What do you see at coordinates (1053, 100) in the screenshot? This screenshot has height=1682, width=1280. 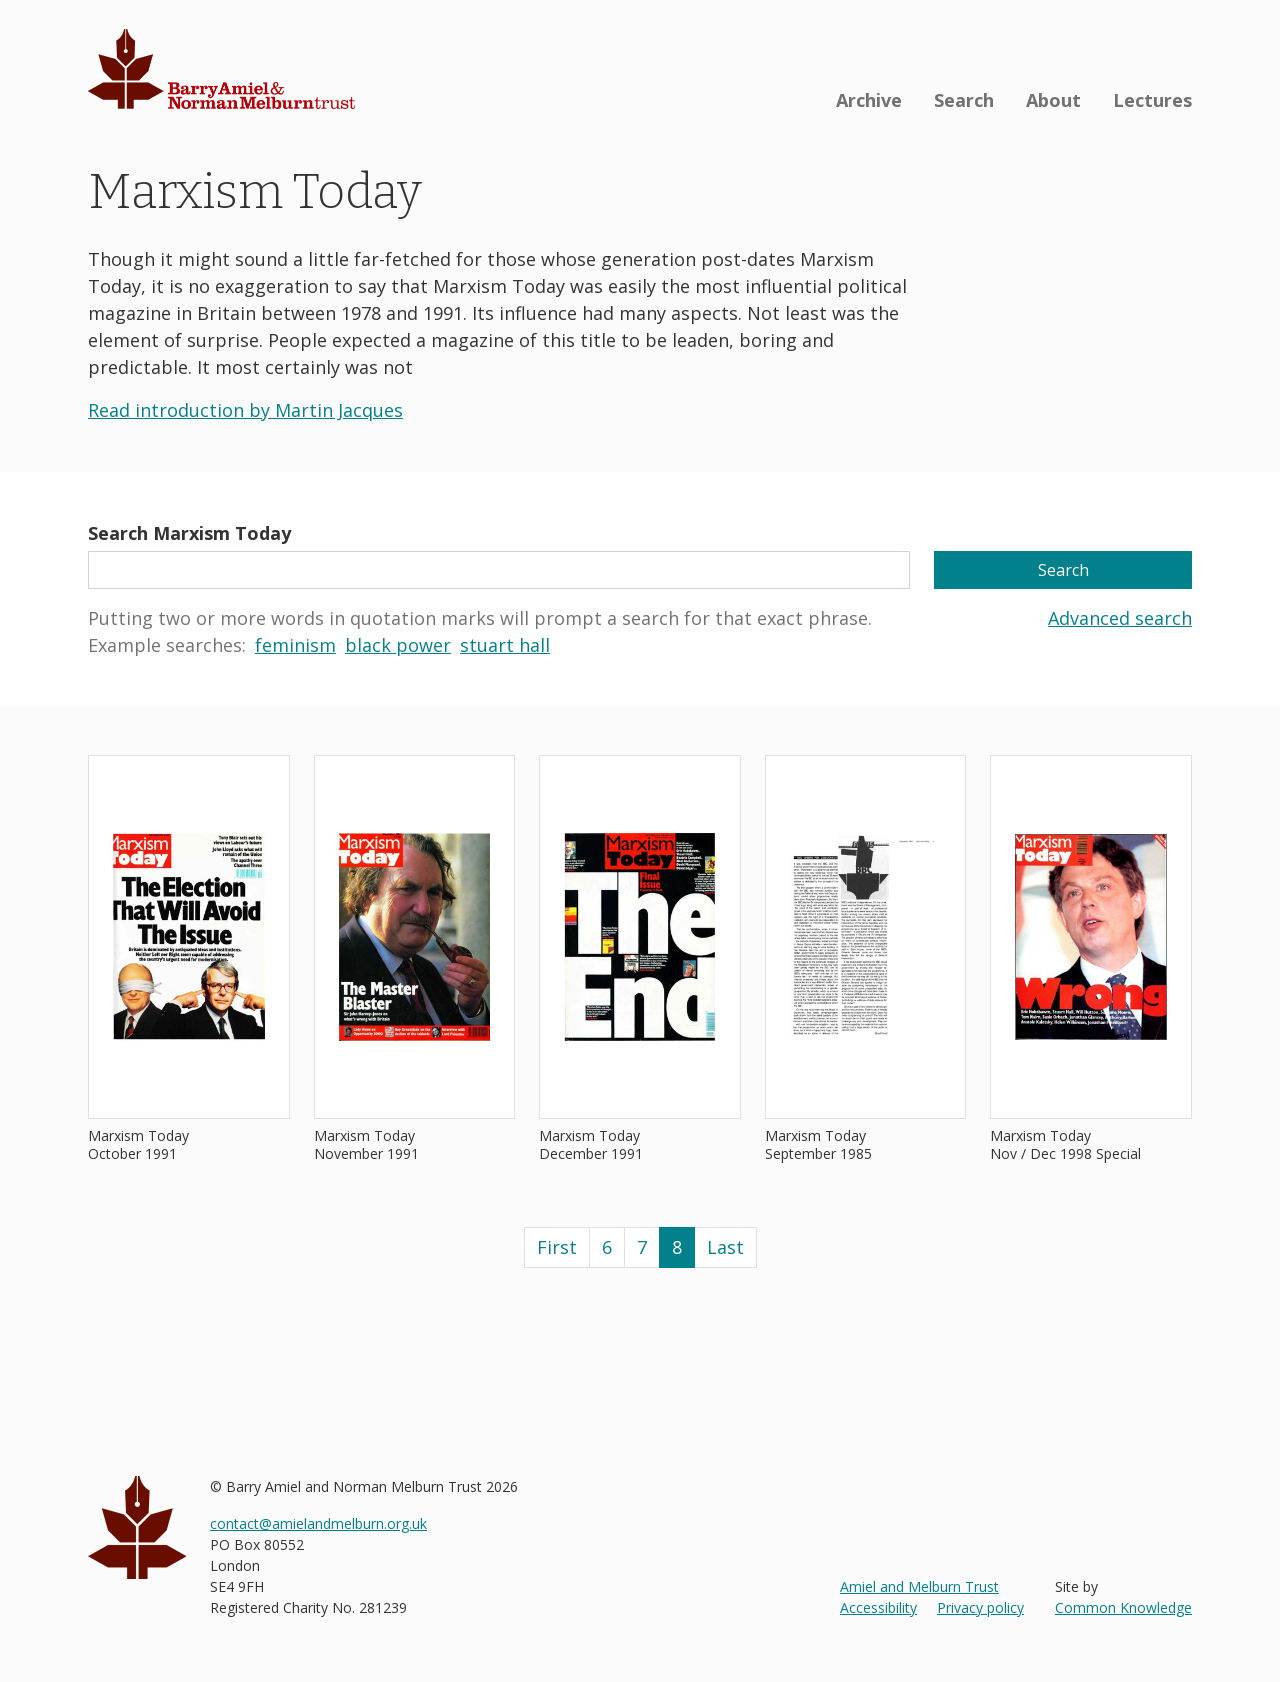 I see `About` at bounding box center [1053, 100].